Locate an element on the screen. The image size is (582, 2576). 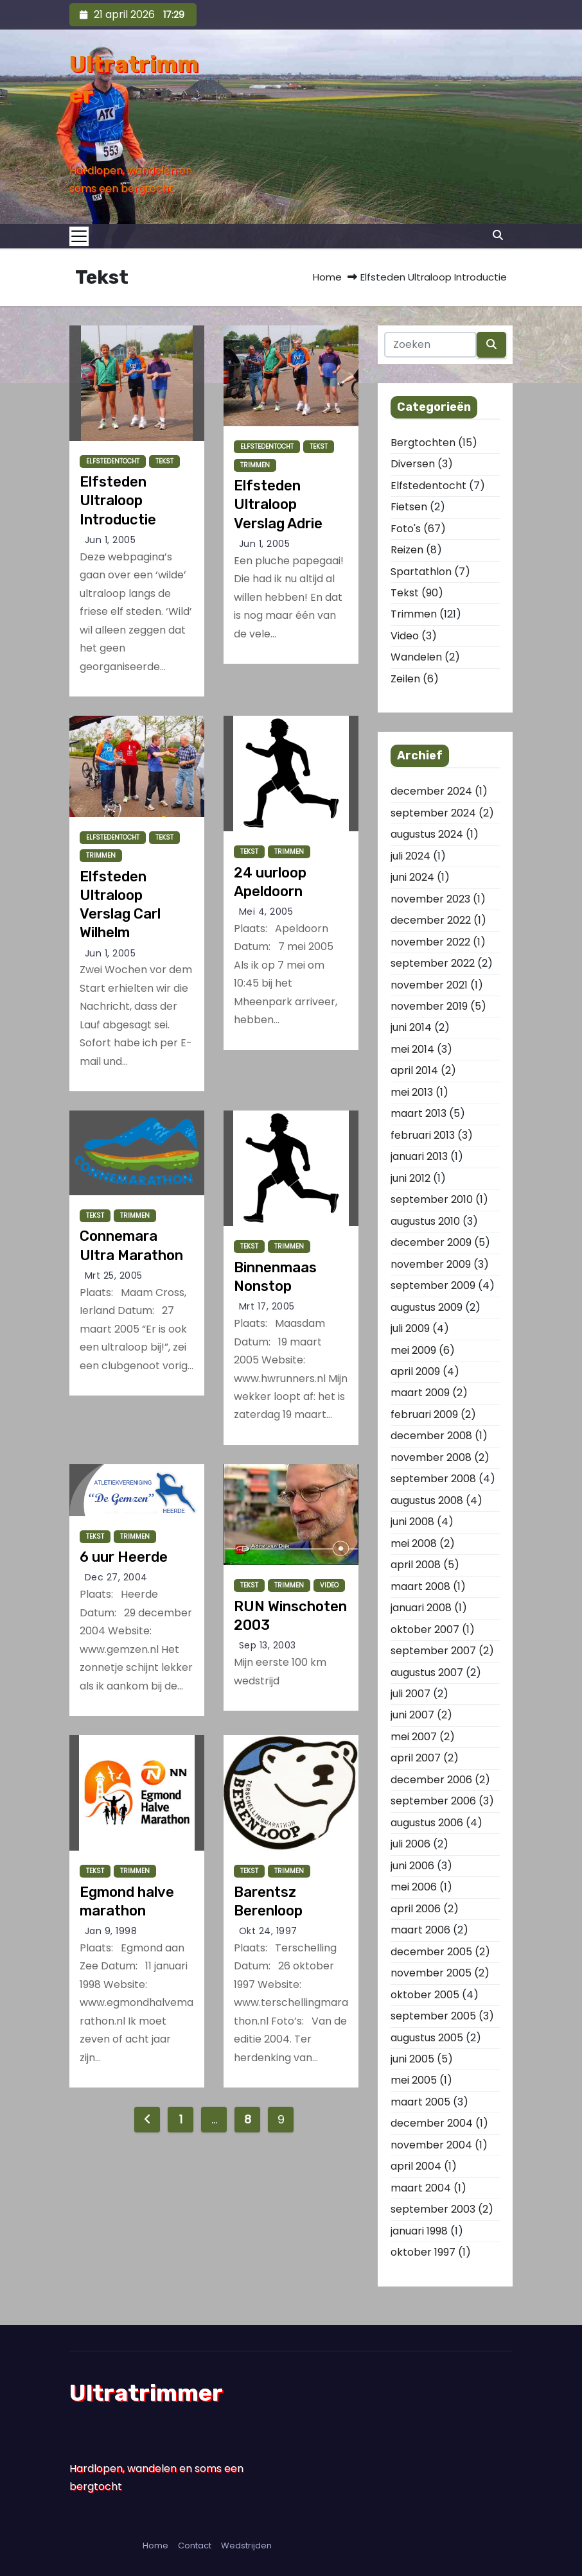
augustus 2006 is located at coordinates (427, 1822).